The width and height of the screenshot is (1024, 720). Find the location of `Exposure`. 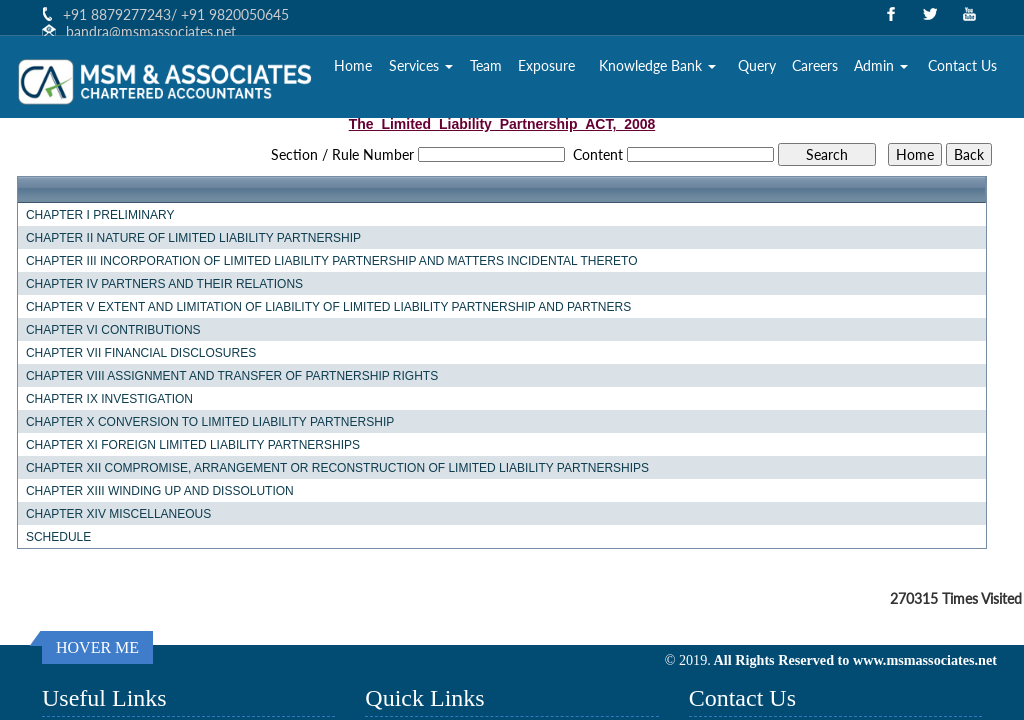

Exposure is located at coordinates (546, 65).